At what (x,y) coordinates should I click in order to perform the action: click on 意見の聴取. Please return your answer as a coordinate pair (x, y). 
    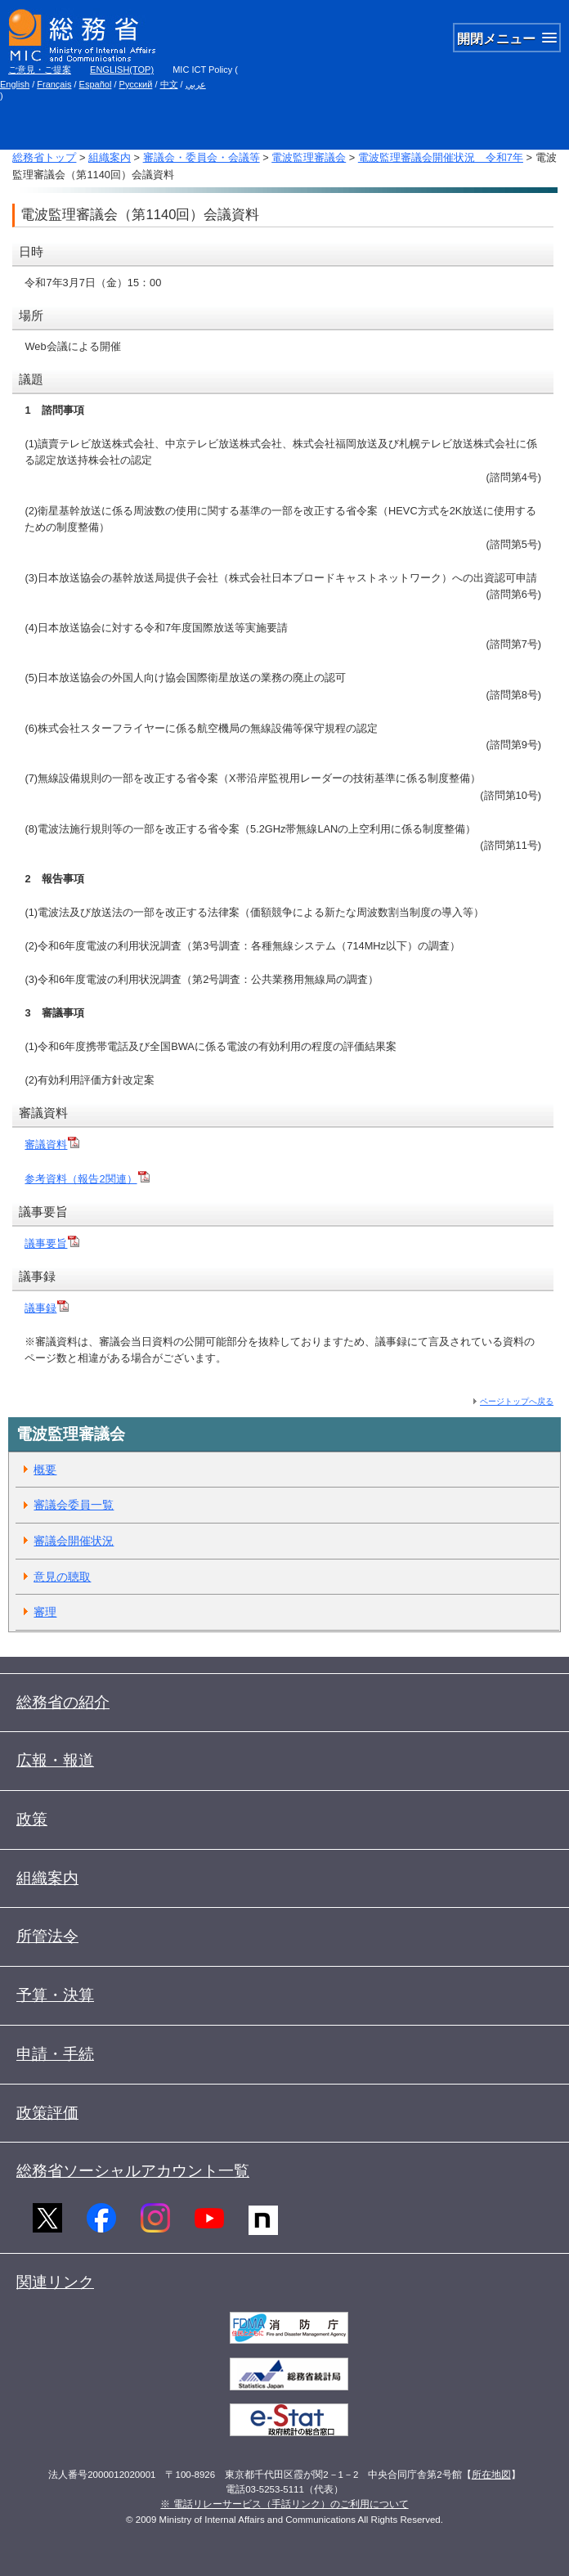
    Looking at the image, I should click on (62, 1576).